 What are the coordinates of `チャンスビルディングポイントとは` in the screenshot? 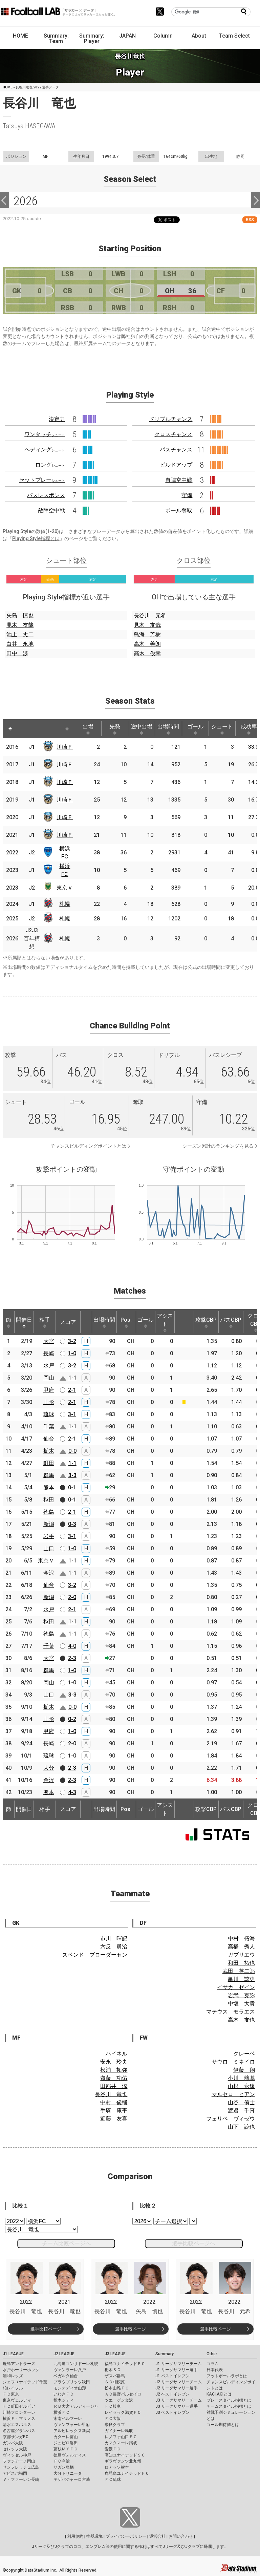 It's located at (88, 1146).